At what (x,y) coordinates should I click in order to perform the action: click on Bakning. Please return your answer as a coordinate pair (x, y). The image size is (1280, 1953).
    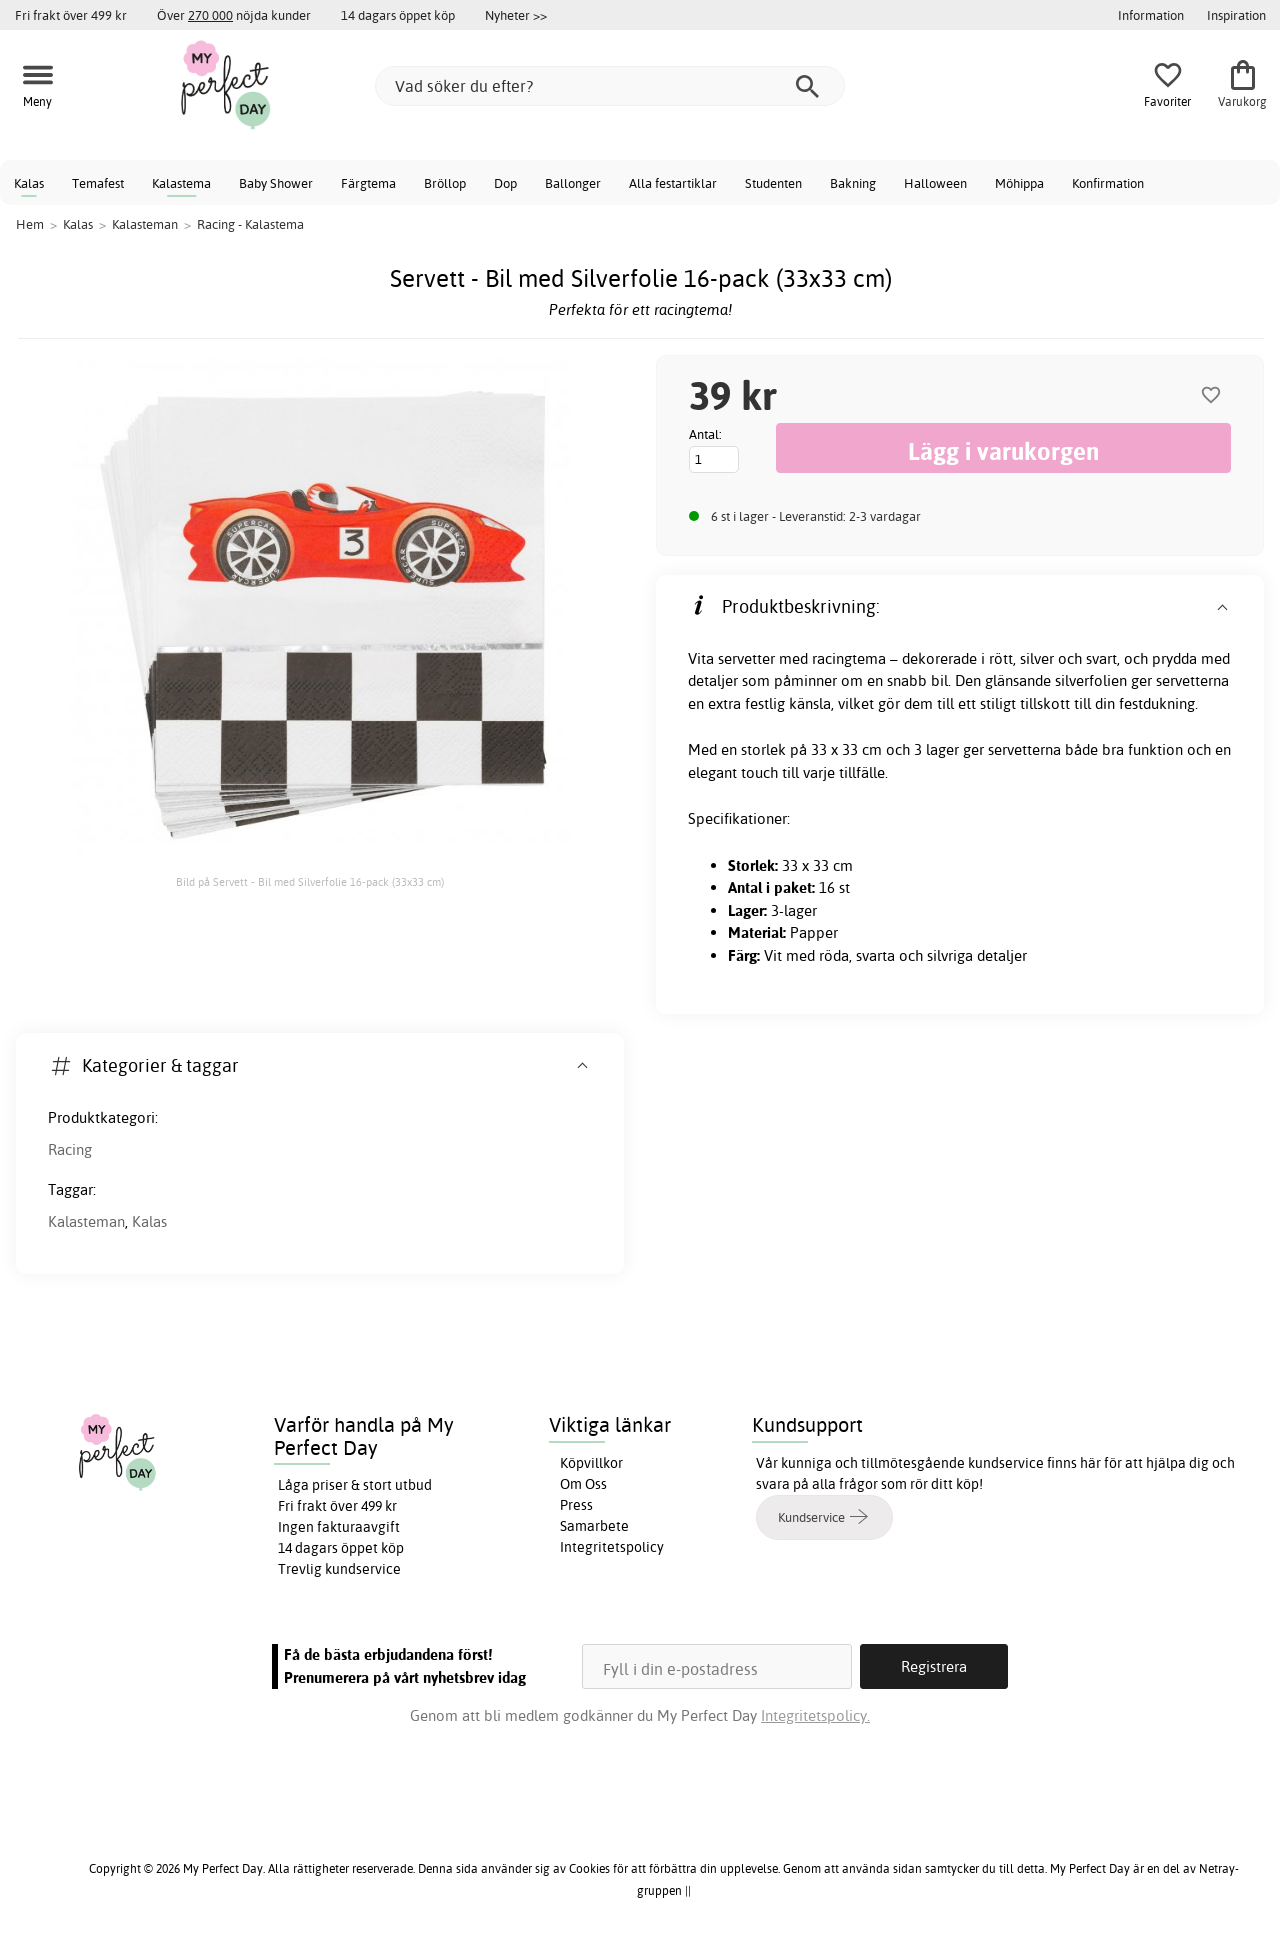
    Looking at the image, I should click on (853, 183).